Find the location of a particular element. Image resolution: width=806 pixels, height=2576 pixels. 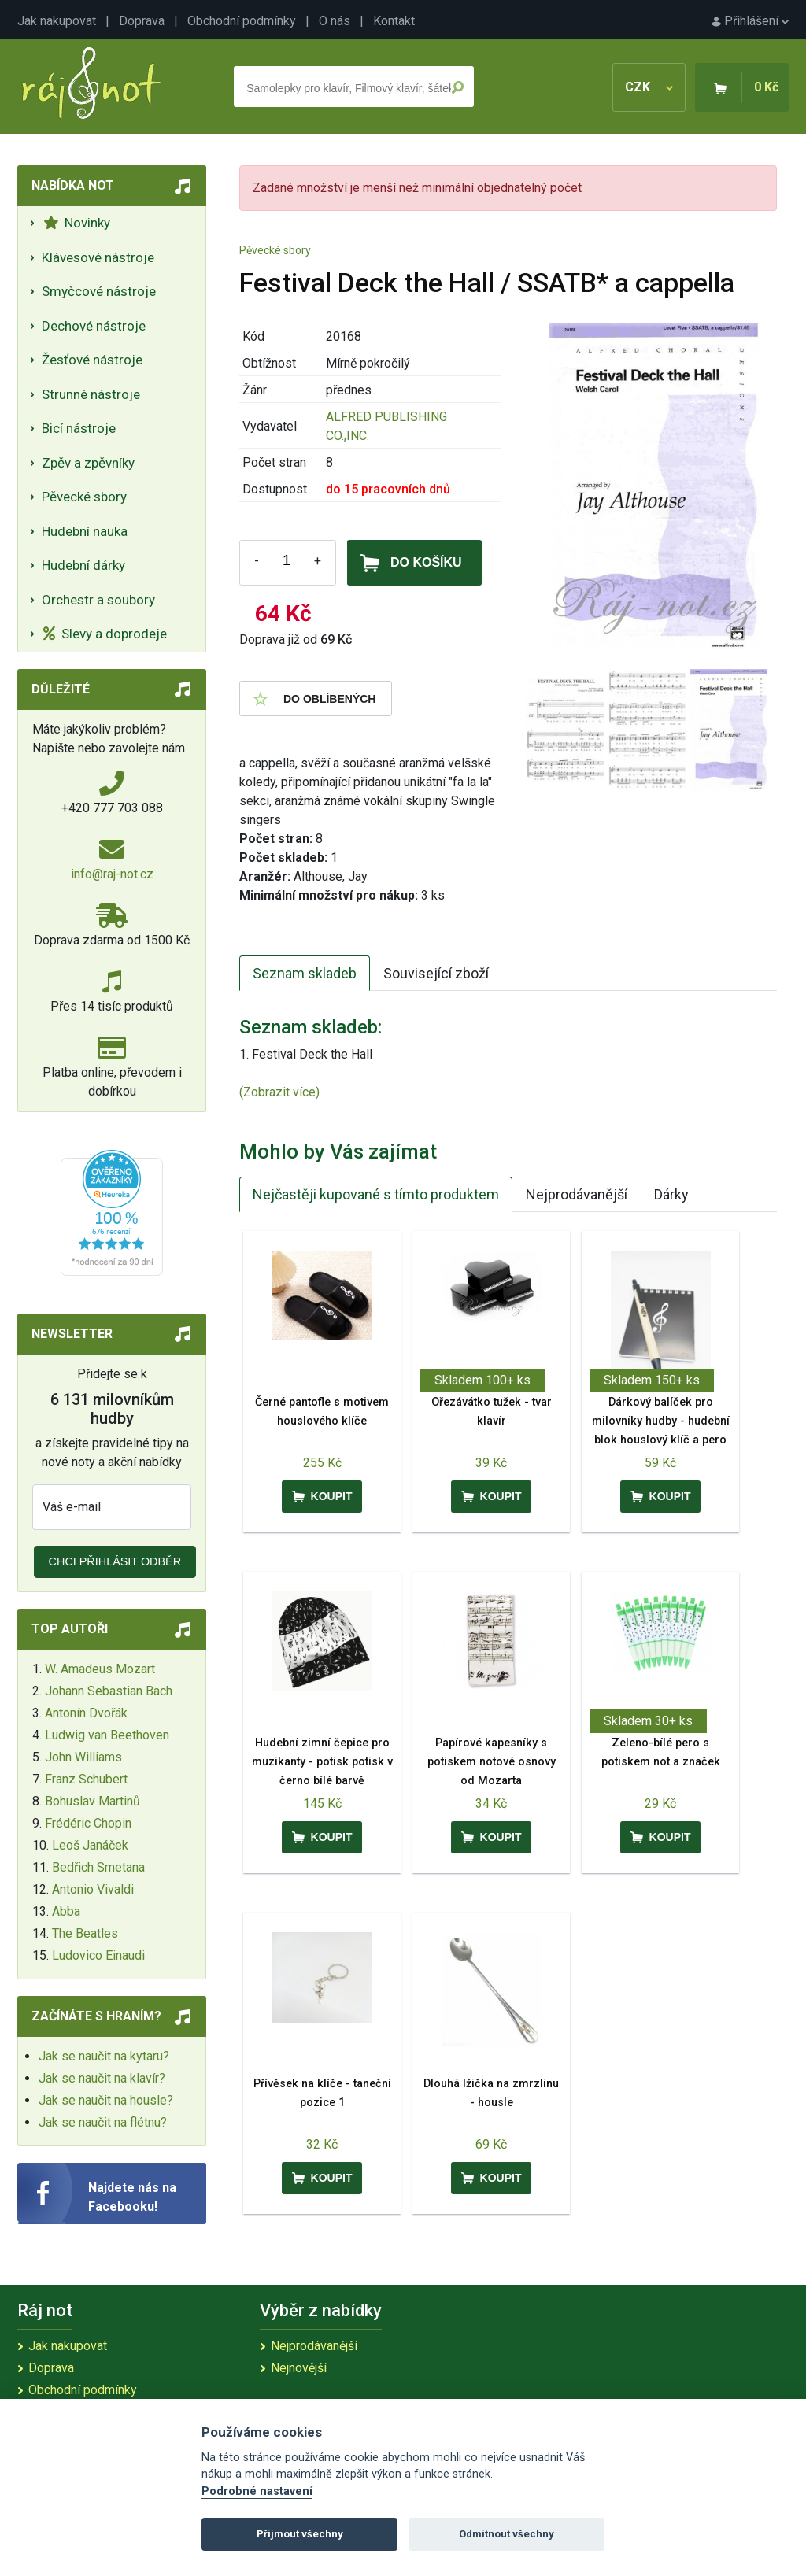

Pěvecké sbory is located at coordinates (84, 496).